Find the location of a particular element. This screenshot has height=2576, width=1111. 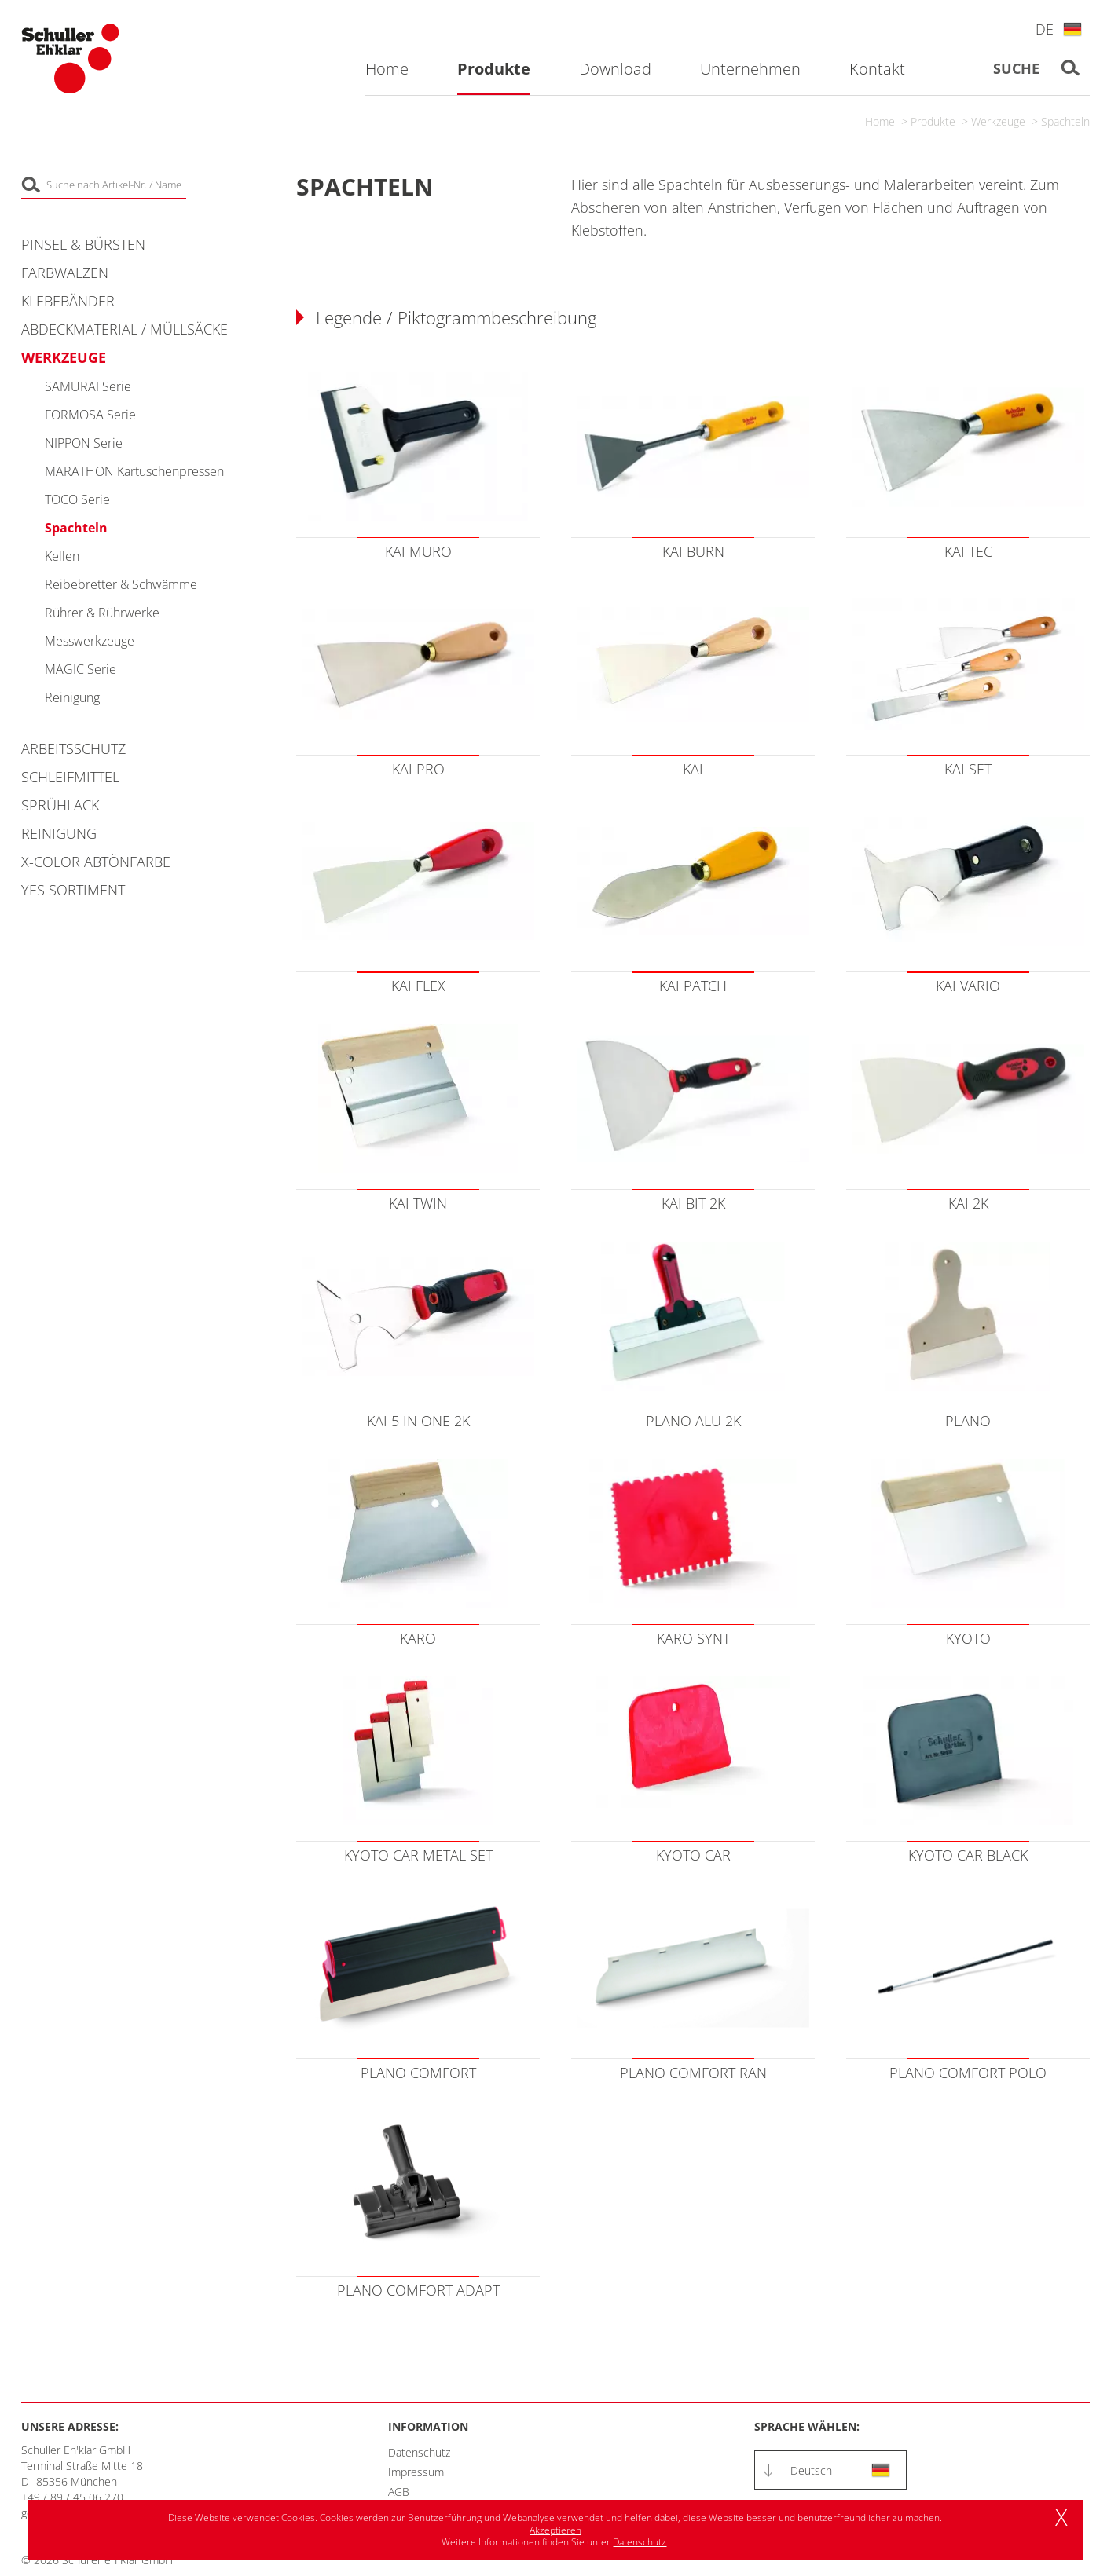

Sprühlack is located at coordinates (60, 805).